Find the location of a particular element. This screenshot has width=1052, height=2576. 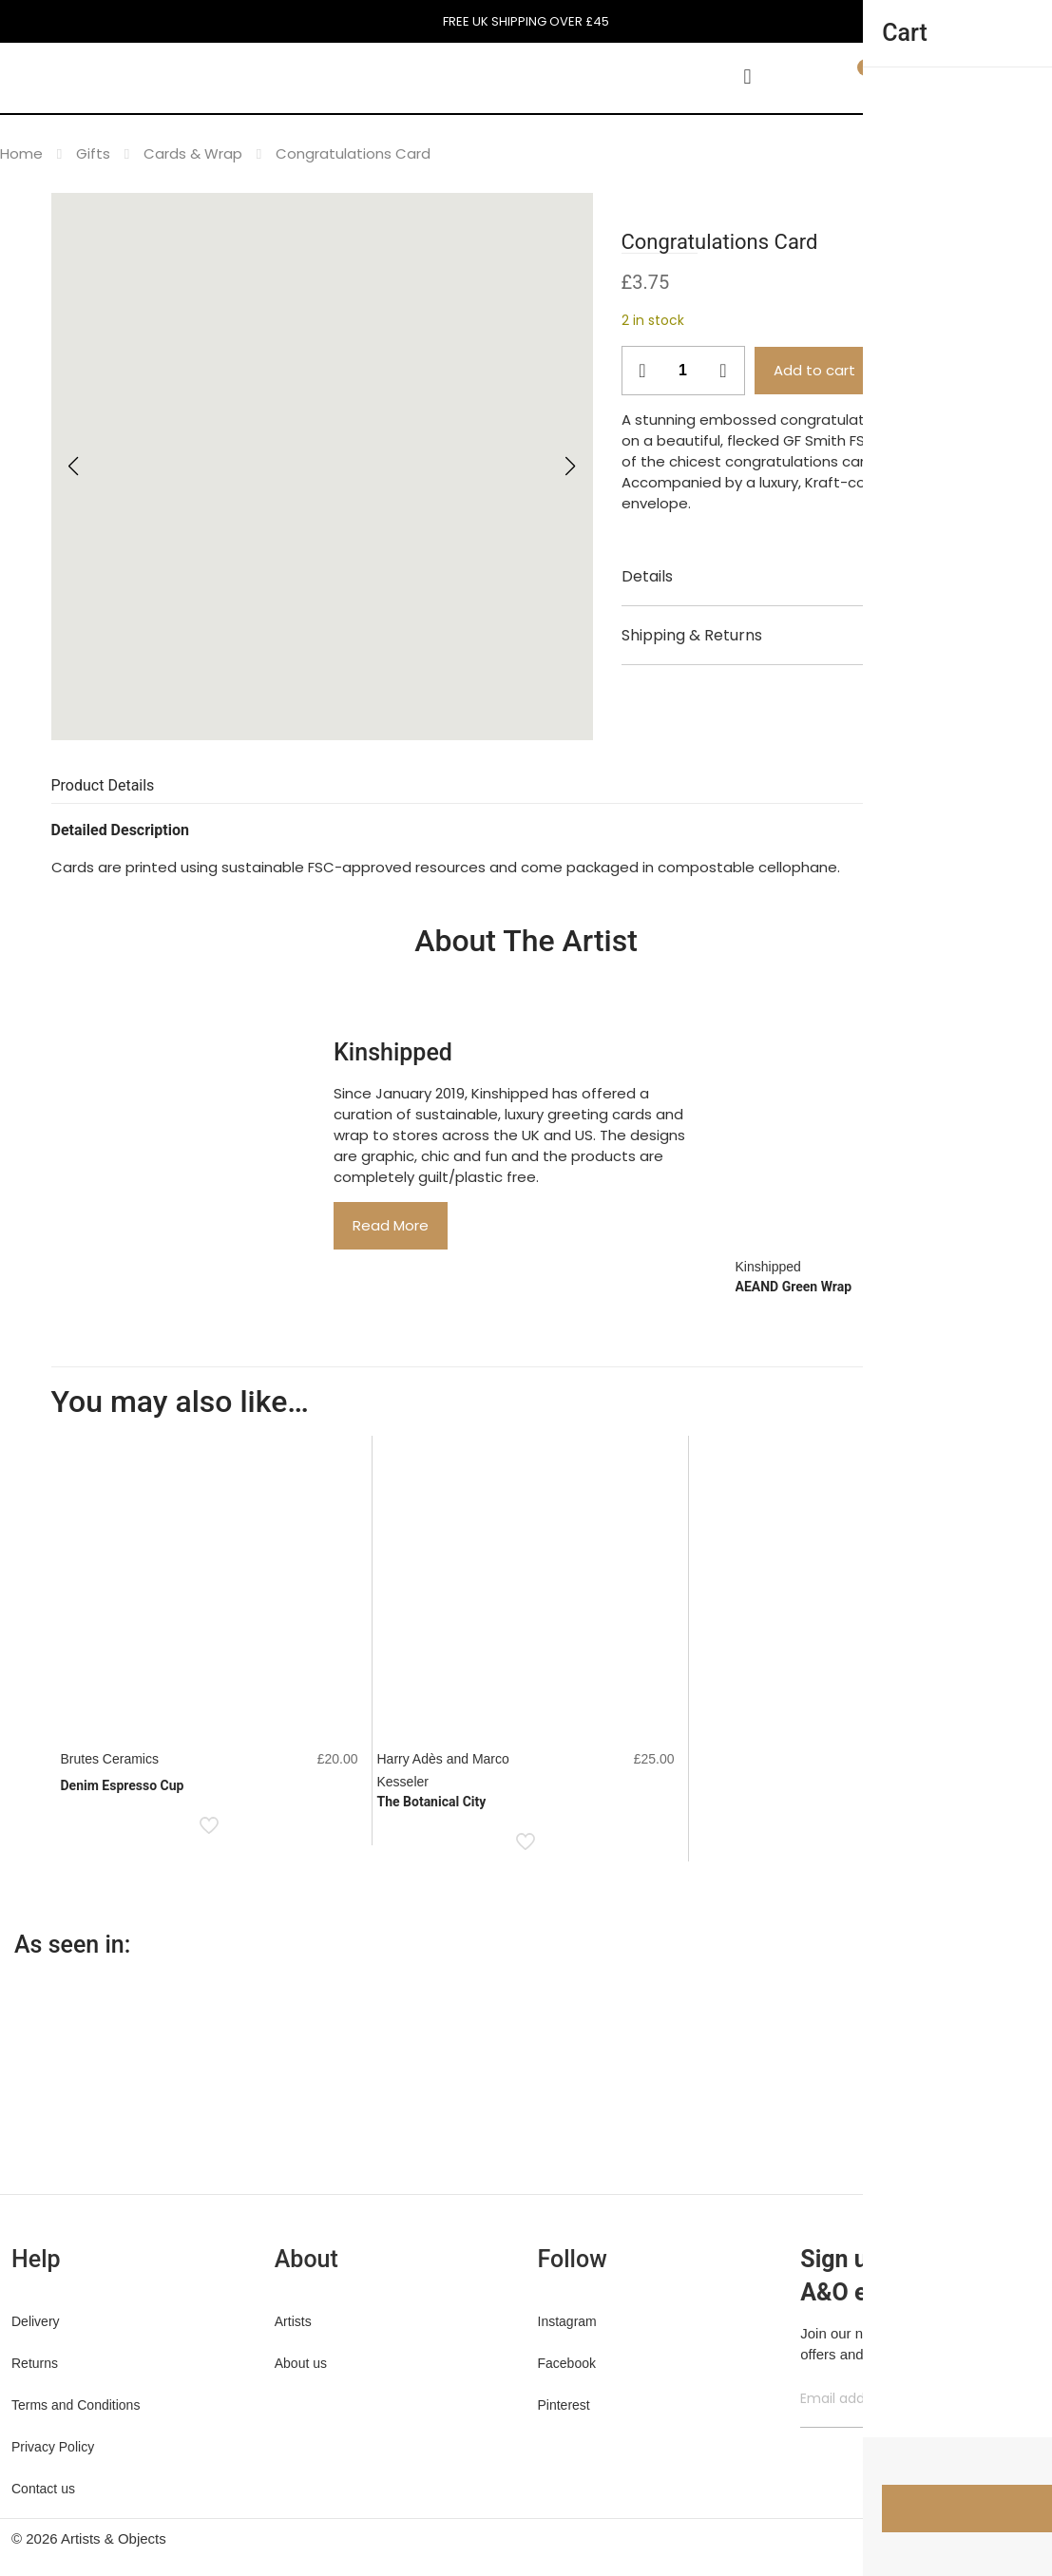

Read More is located at coordinates (391, 1225).